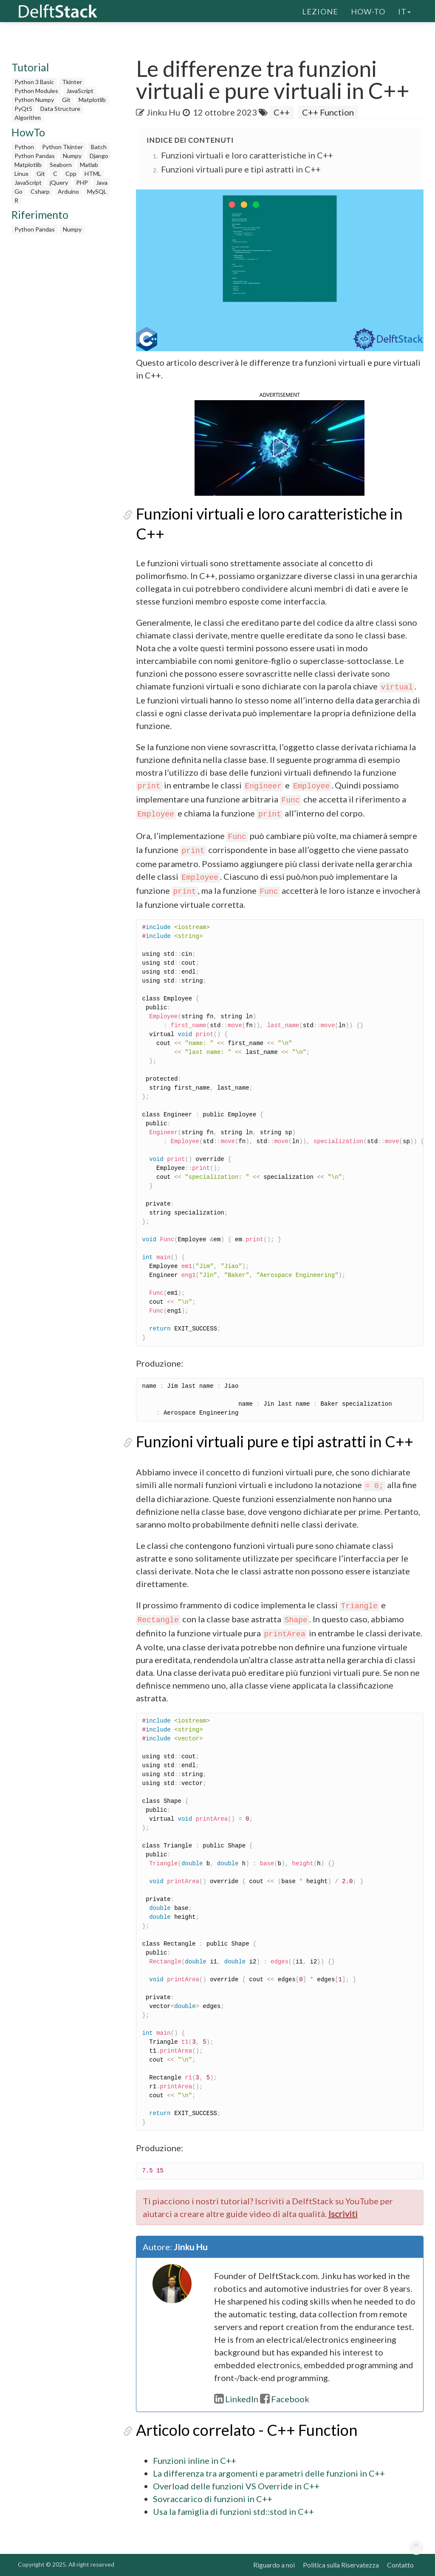 Image resolution: width=435 pixels, height=2576 pixels. I want to click on Go, so click(18, 191).